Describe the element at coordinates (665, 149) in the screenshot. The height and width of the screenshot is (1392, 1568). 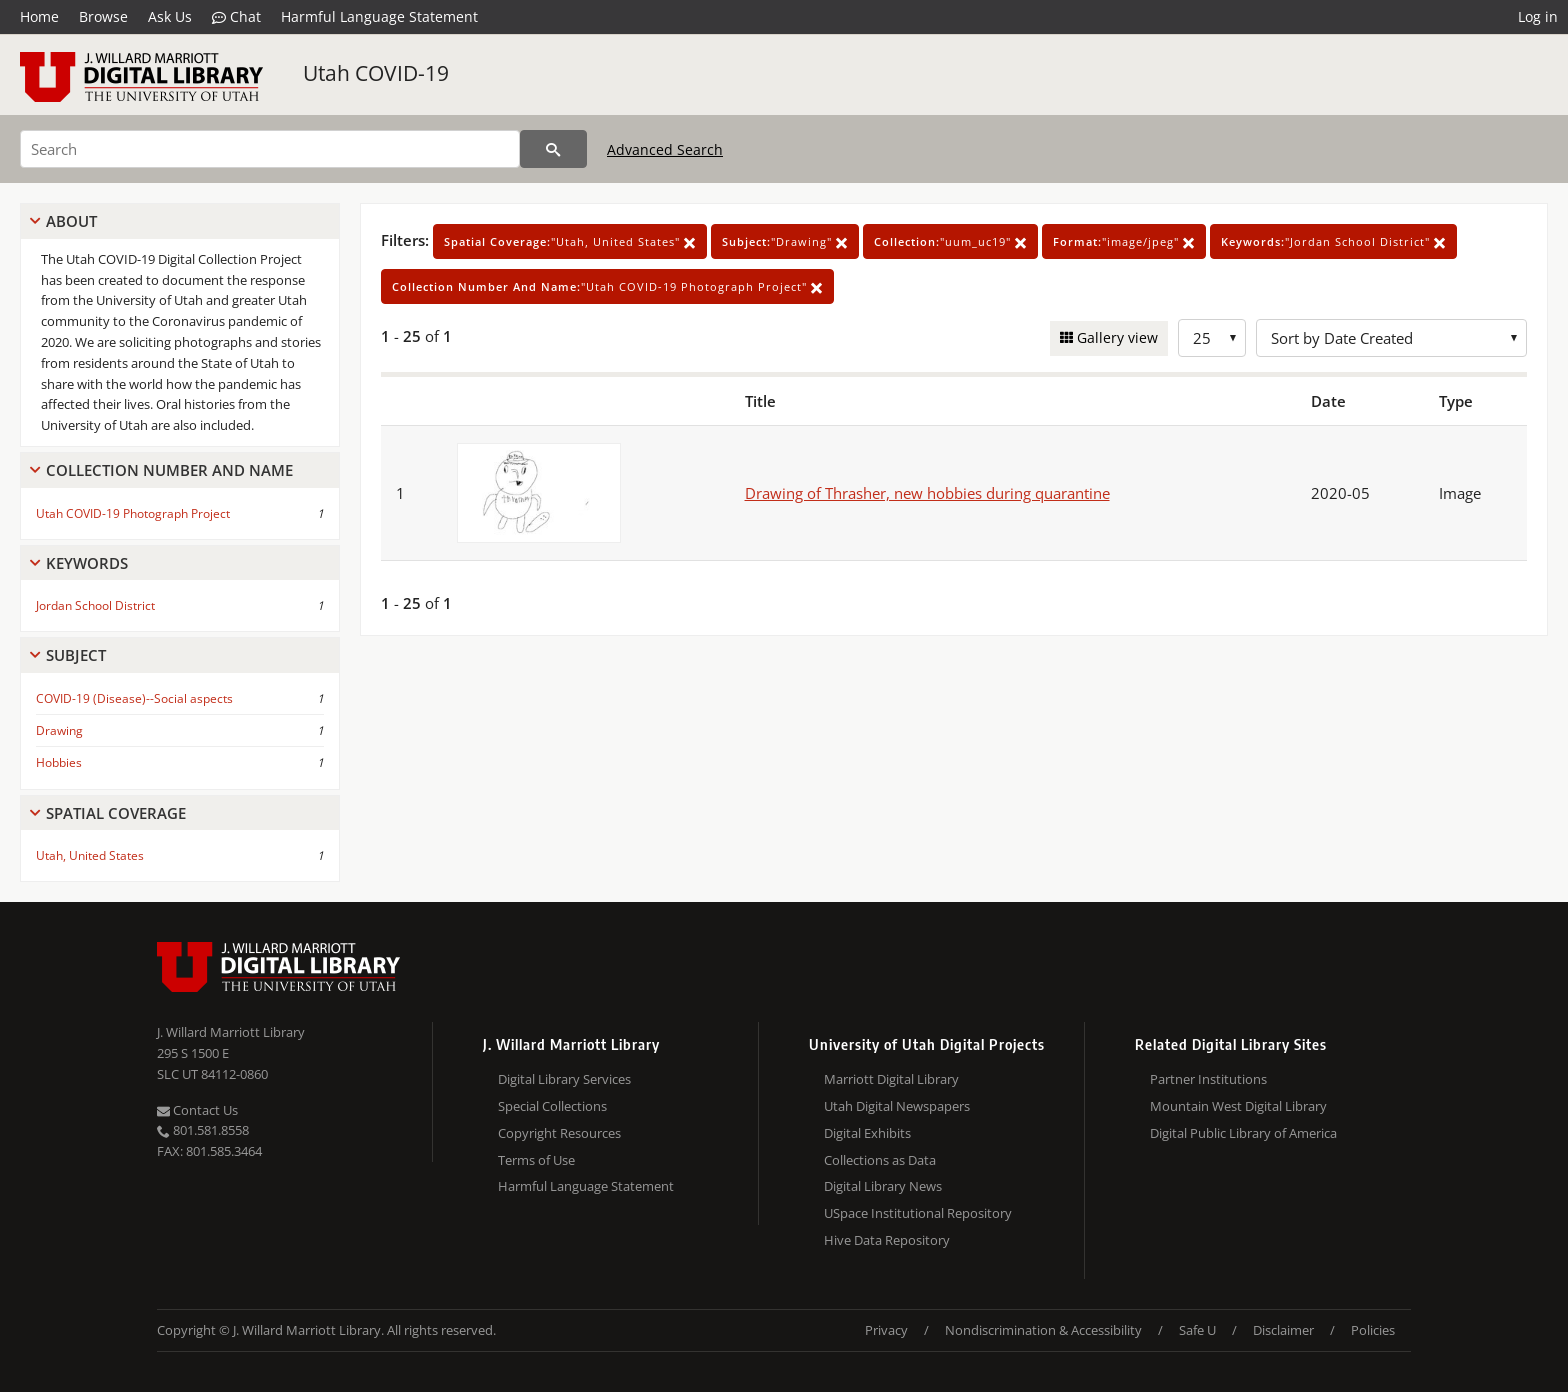
I see `Advanced Search` at that location.